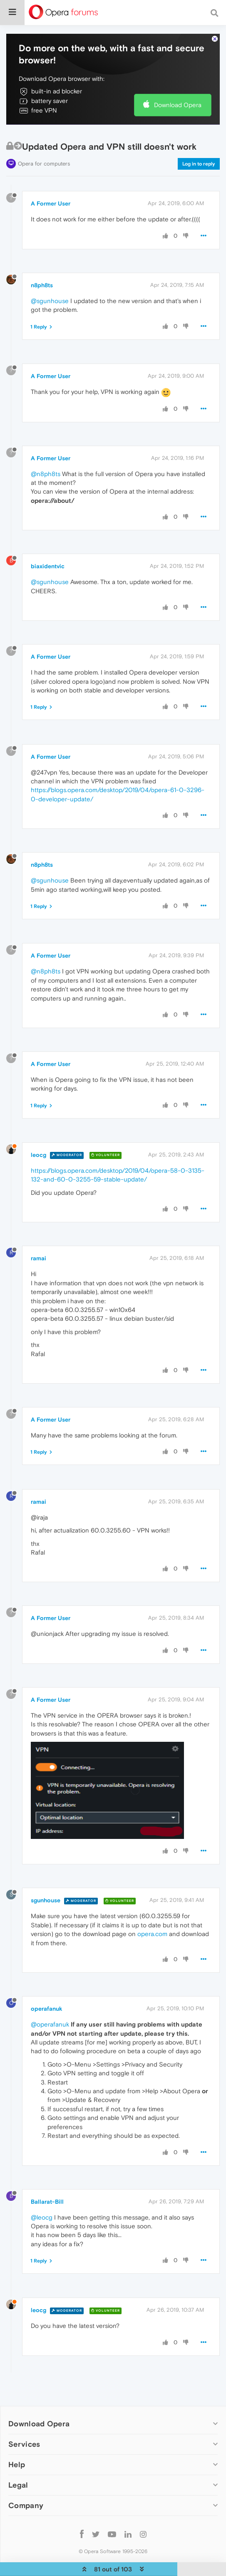 This screenshot has height=2576, width=226. I want to click on Help, so click(16, 2464).